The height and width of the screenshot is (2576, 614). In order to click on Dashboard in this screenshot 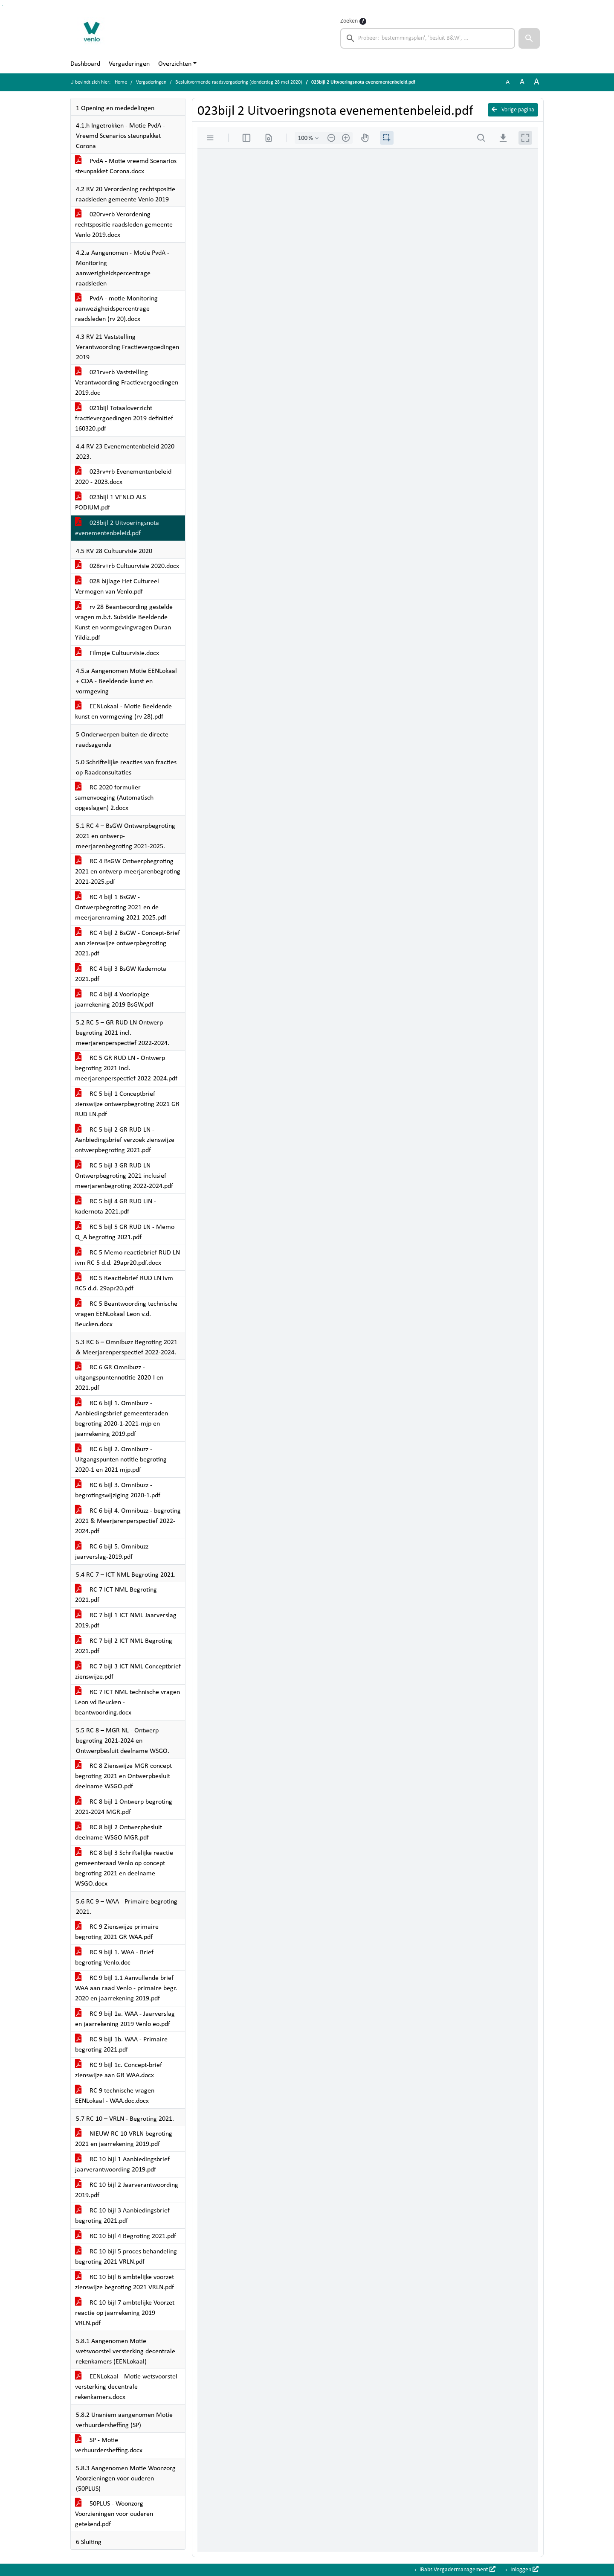, I will do `click(85, 64)`.